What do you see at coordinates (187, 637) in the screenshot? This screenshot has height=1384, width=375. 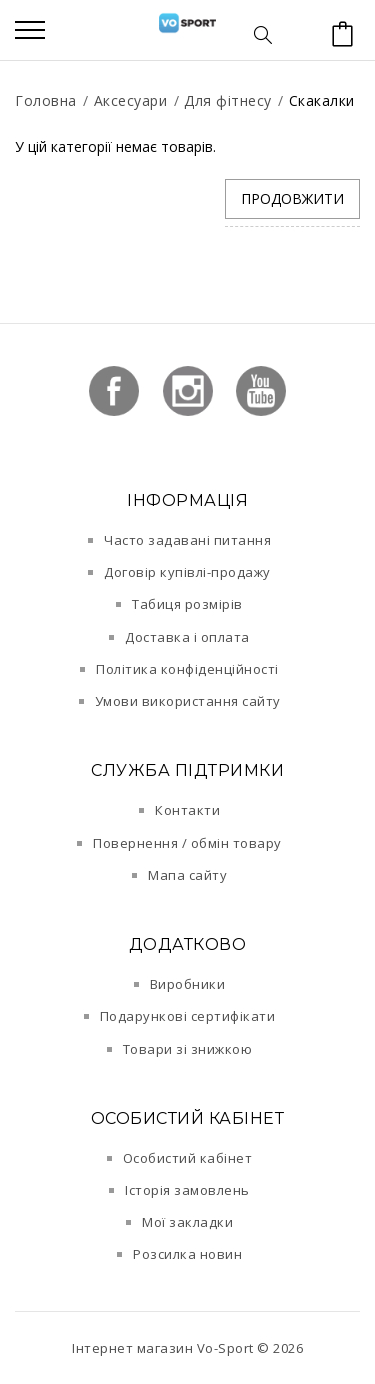 I see `Доставка і оплата` at bounding box center [187, 637].